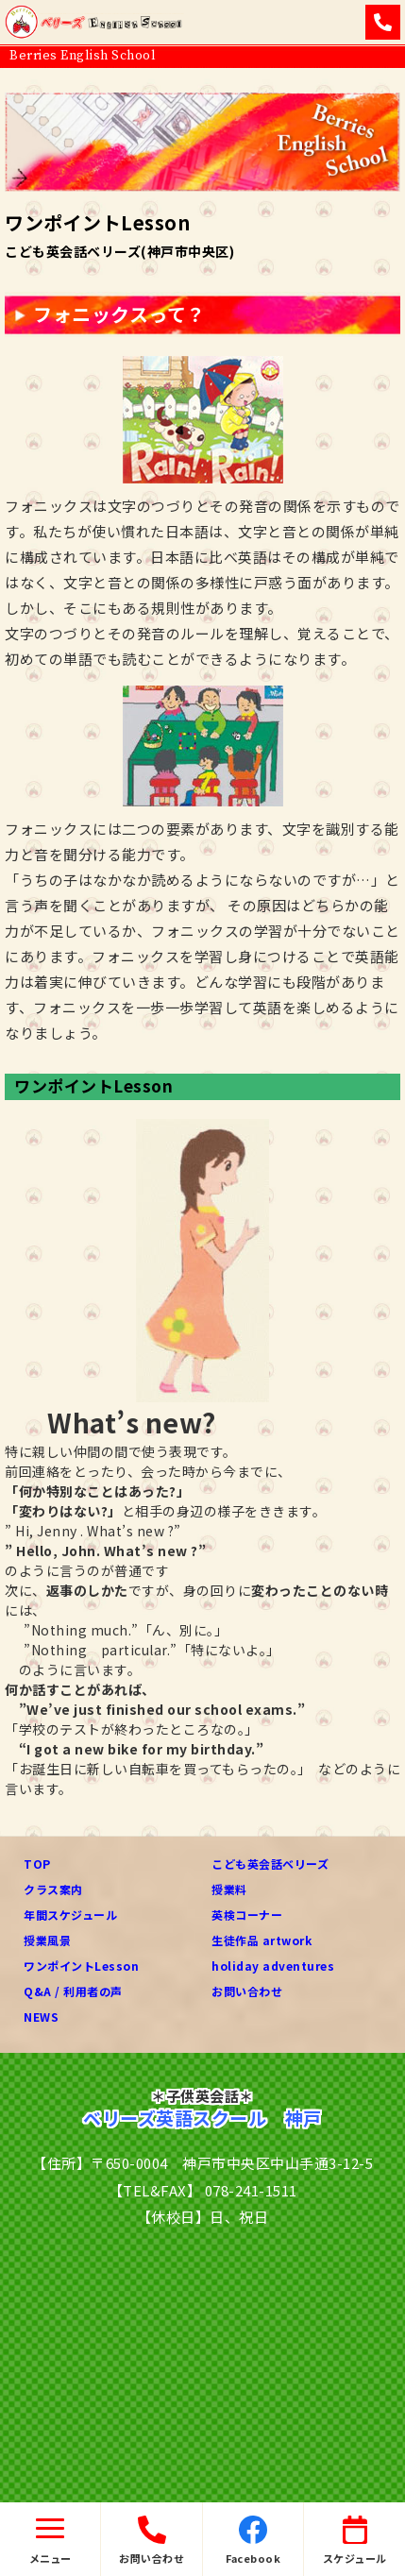 The height and width of the screenshot is (2576, 405). I want to click on ワンポイントLesson, so click(81, 1965).